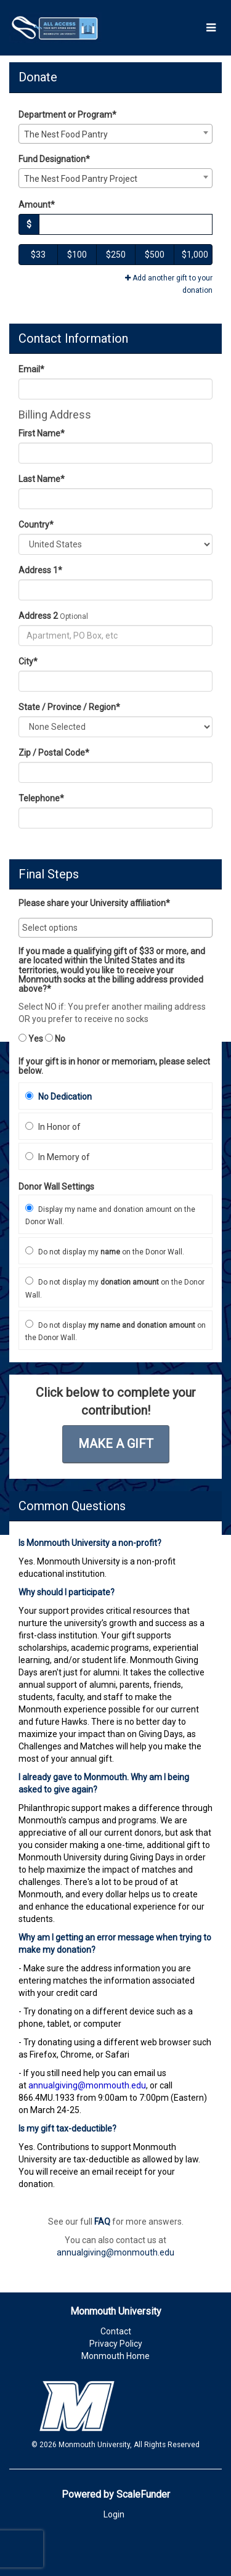 Image resolution: width=231 pixels, height=2576 pixels. Describe the element at coordinates (115, 2356) in the screenshot. I see `Monmouth Home` at that location.